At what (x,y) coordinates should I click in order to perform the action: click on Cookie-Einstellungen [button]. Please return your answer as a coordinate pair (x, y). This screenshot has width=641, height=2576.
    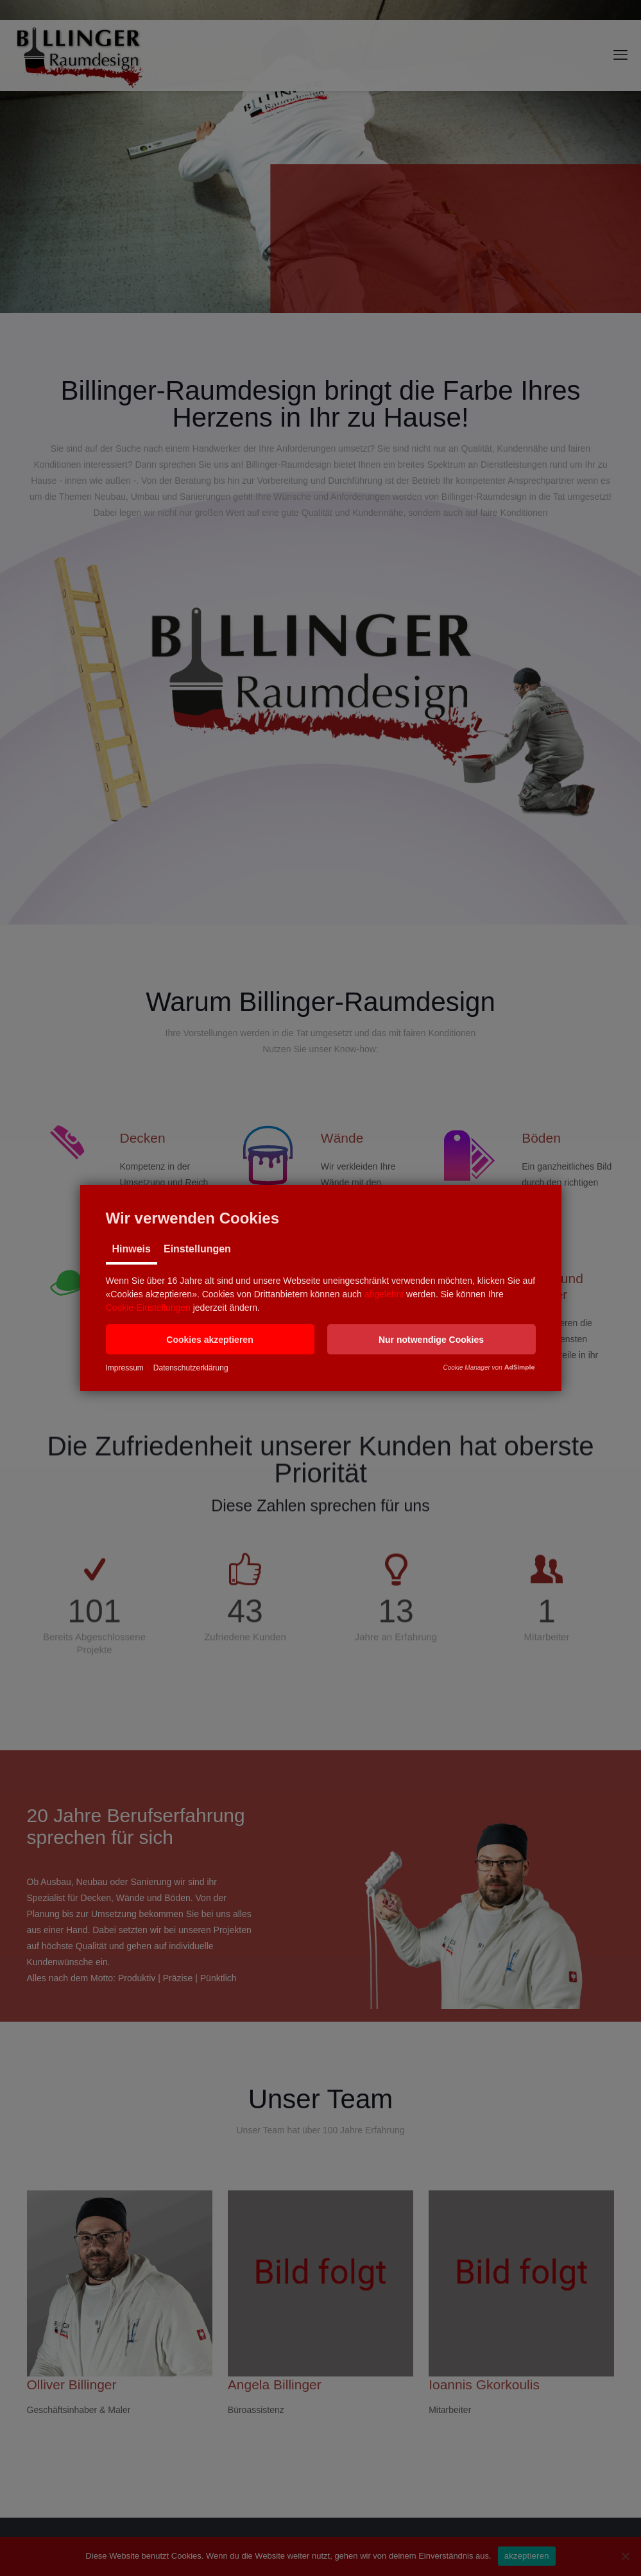
    Looking at the image, I should click on (148, 1307).